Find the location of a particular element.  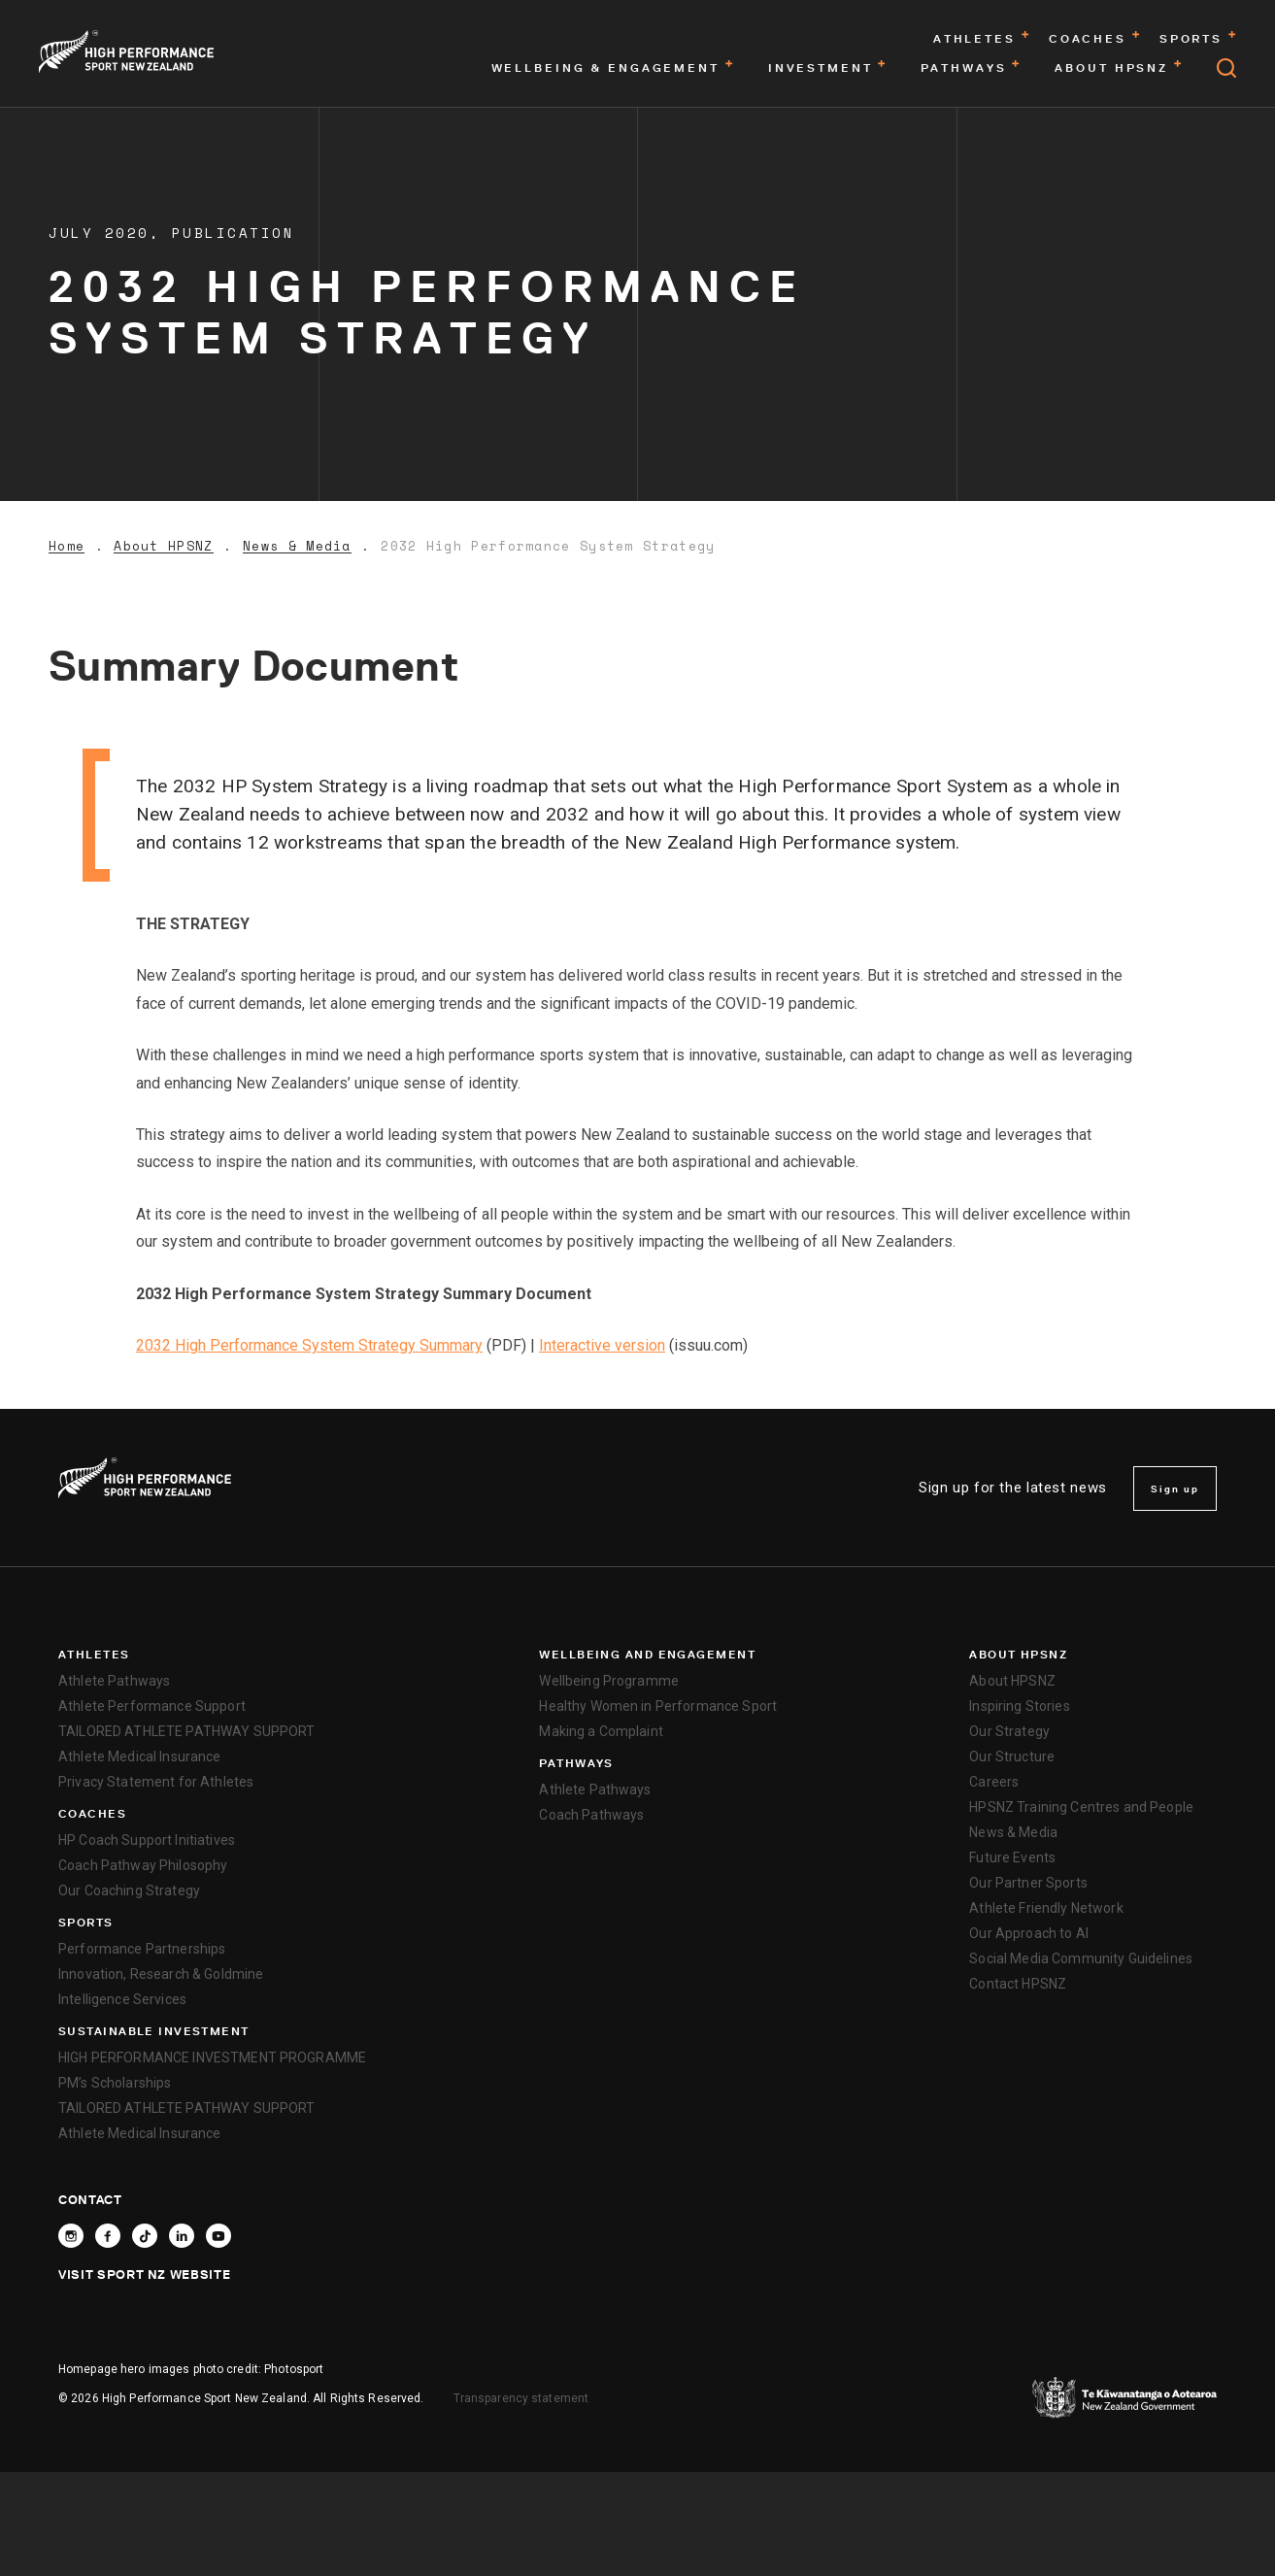

SUSTAINABLE INVESTMENT is located at coordinates (154, 2031).